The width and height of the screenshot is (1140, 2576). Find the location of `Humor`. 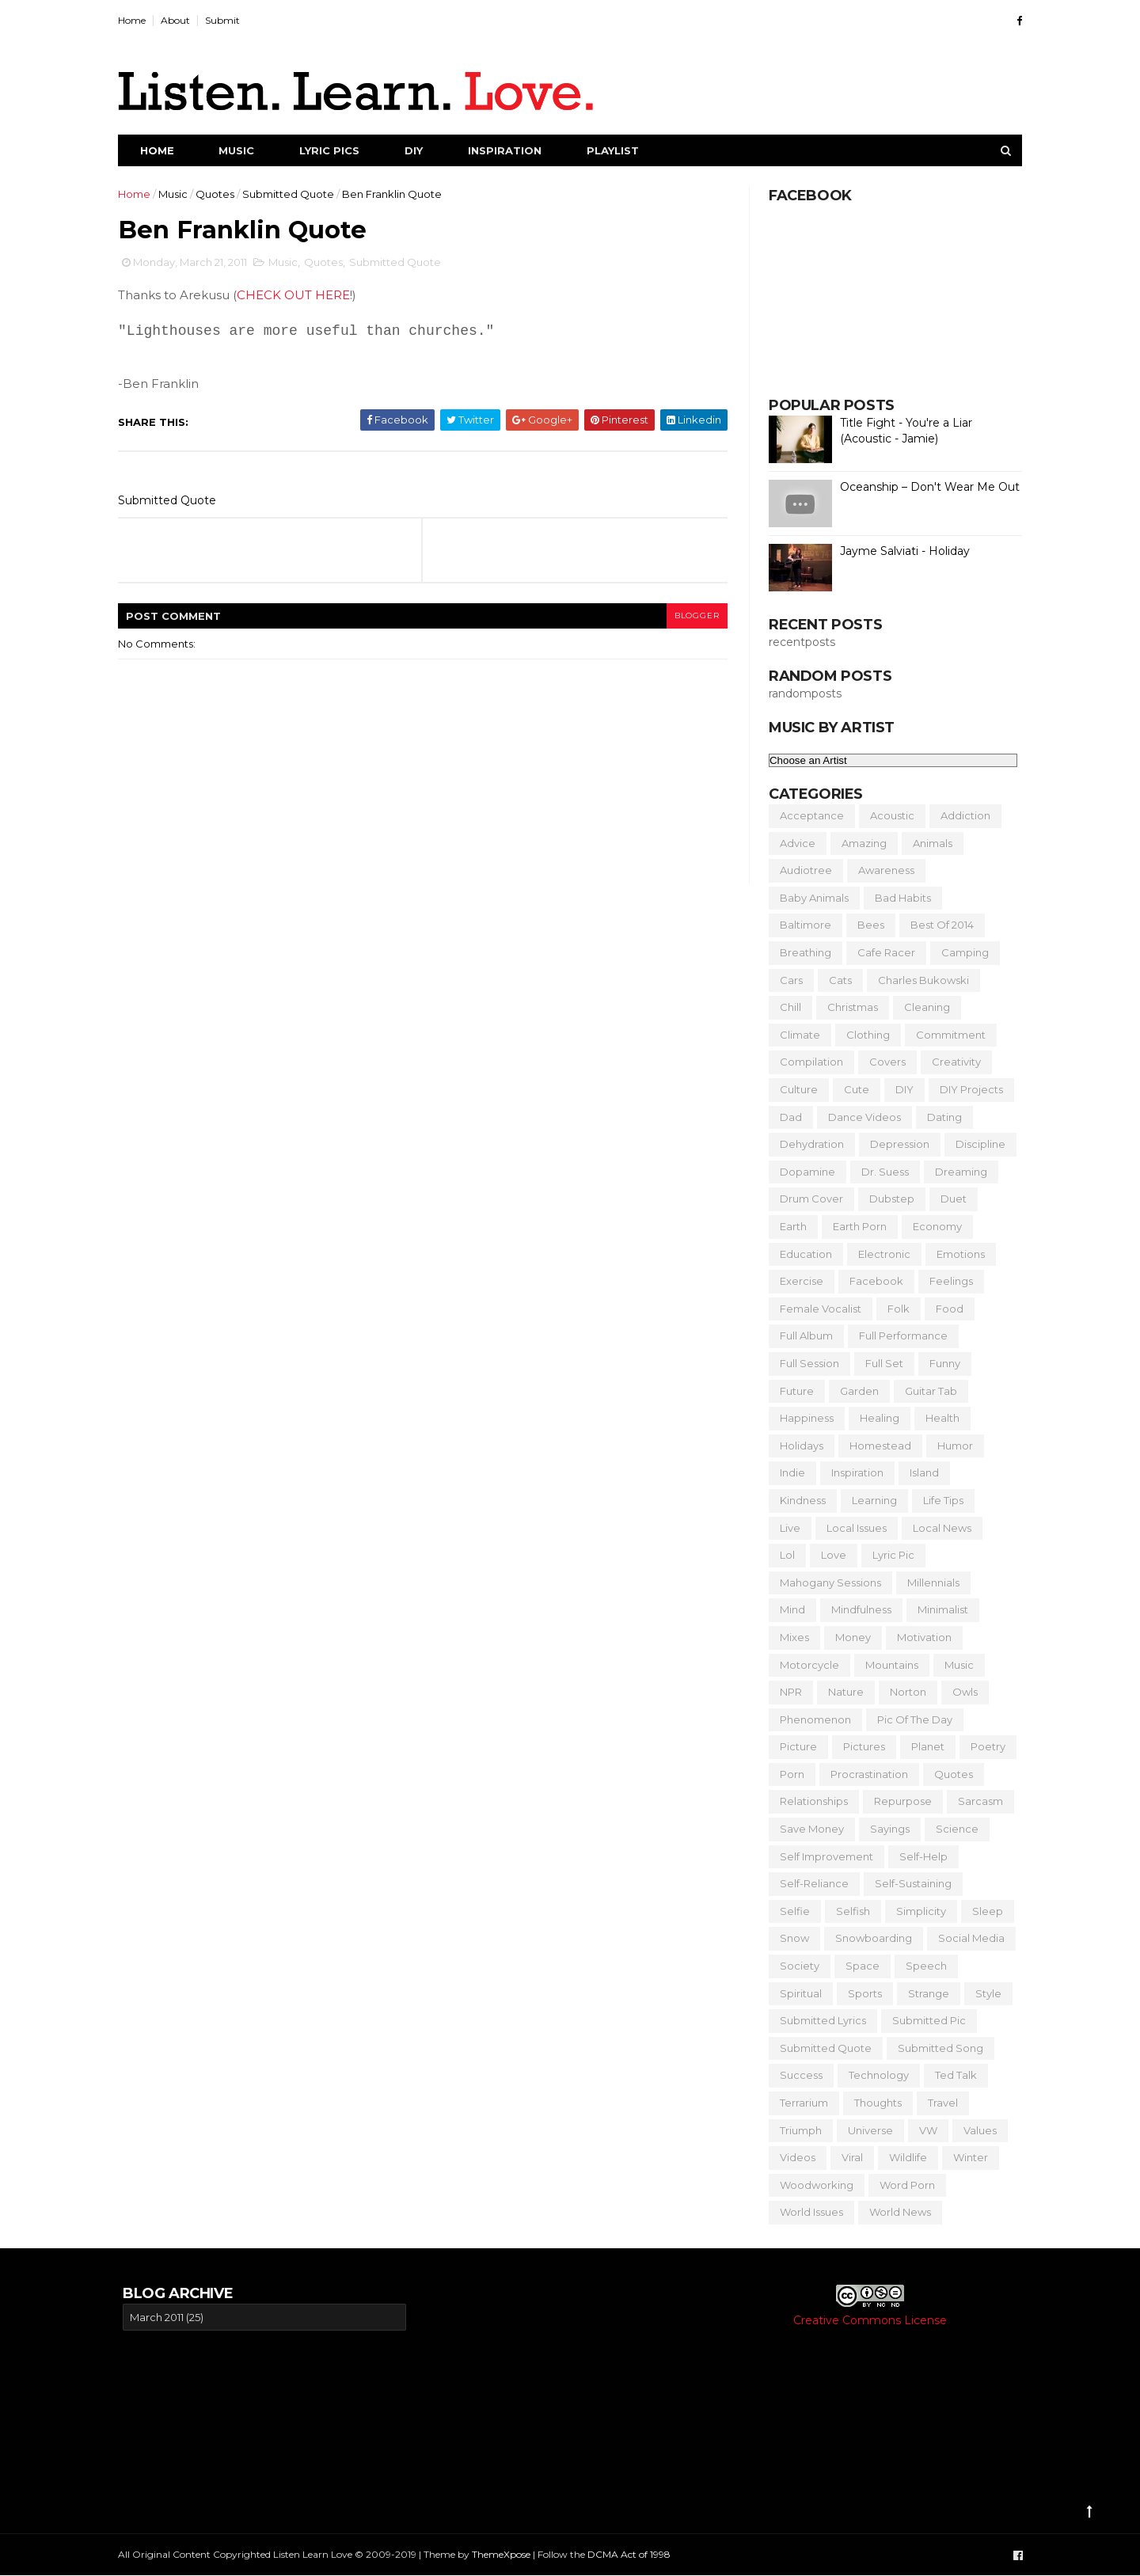

Humor is located at coordinates (950, 1445).